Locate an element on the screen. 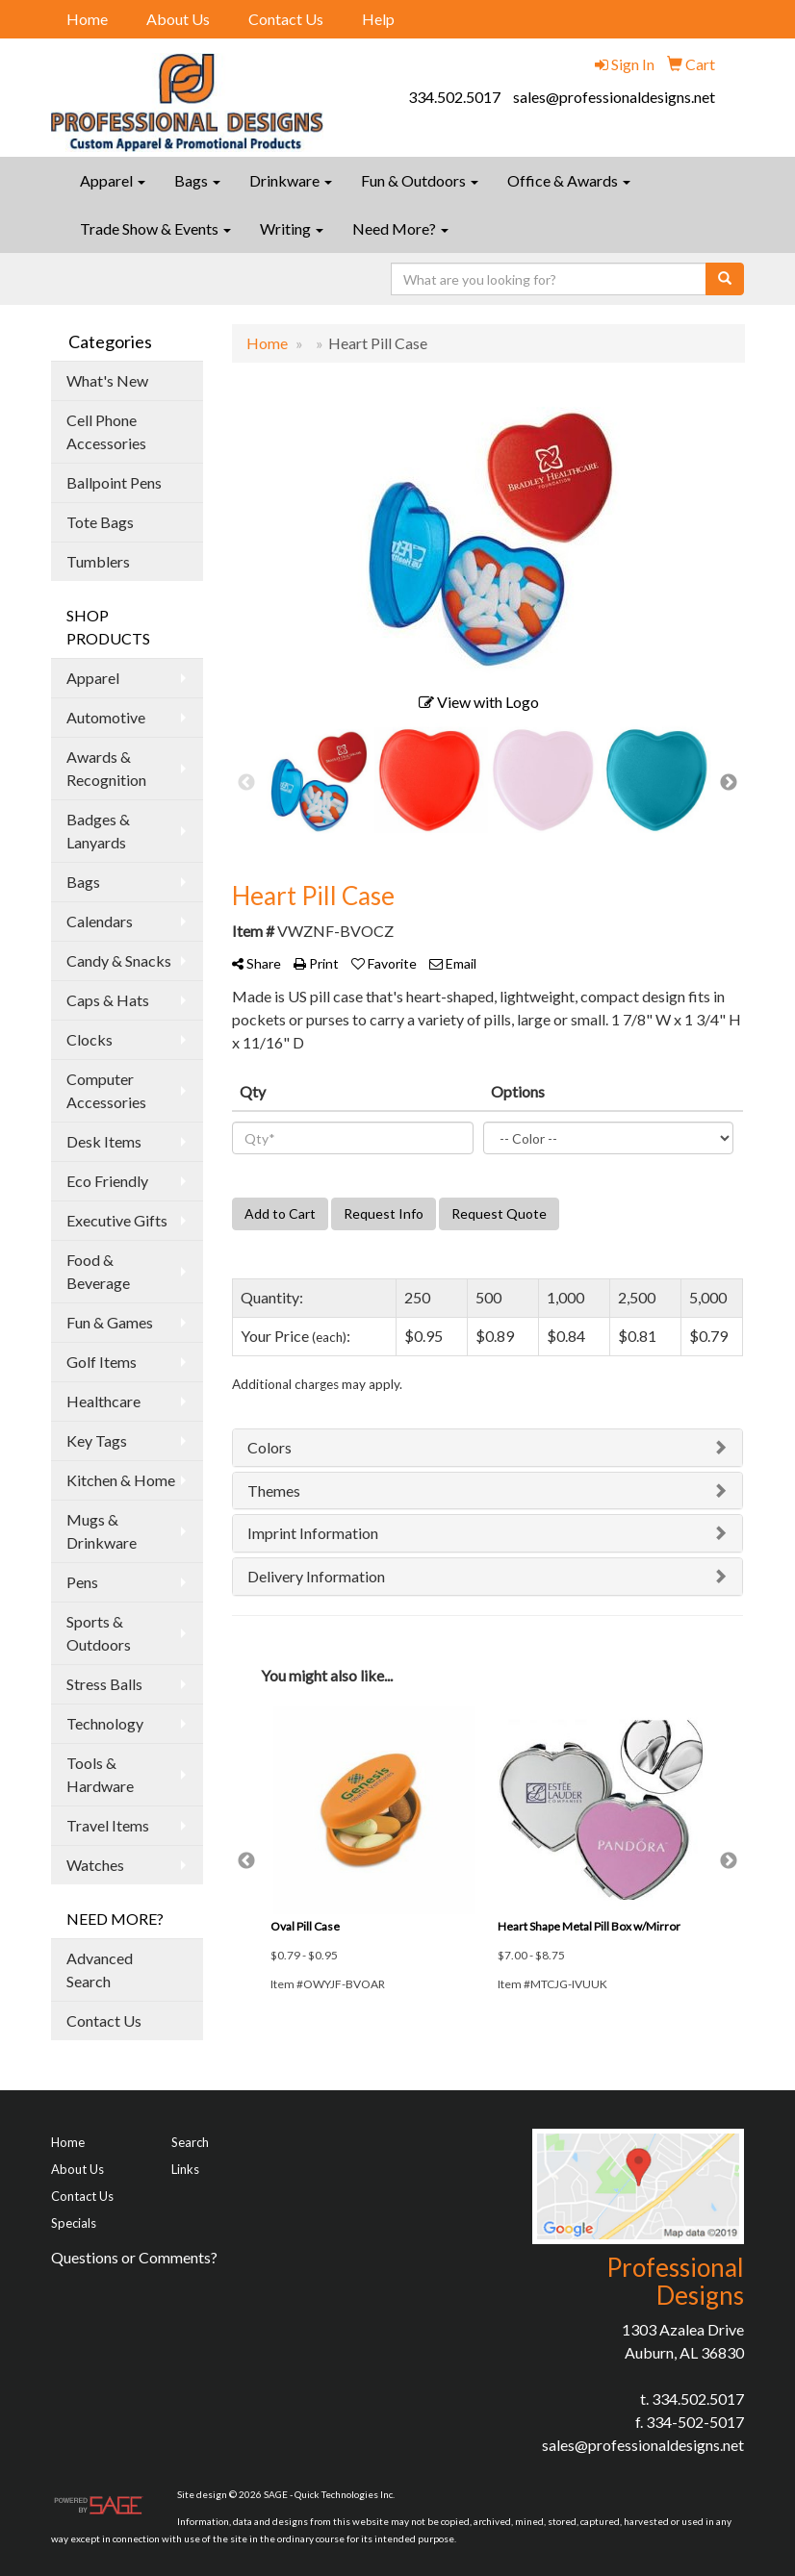 Image resolution: width=795 pixels, height=2576 pixels. Healthcare is located at coordinates (103, 1401).